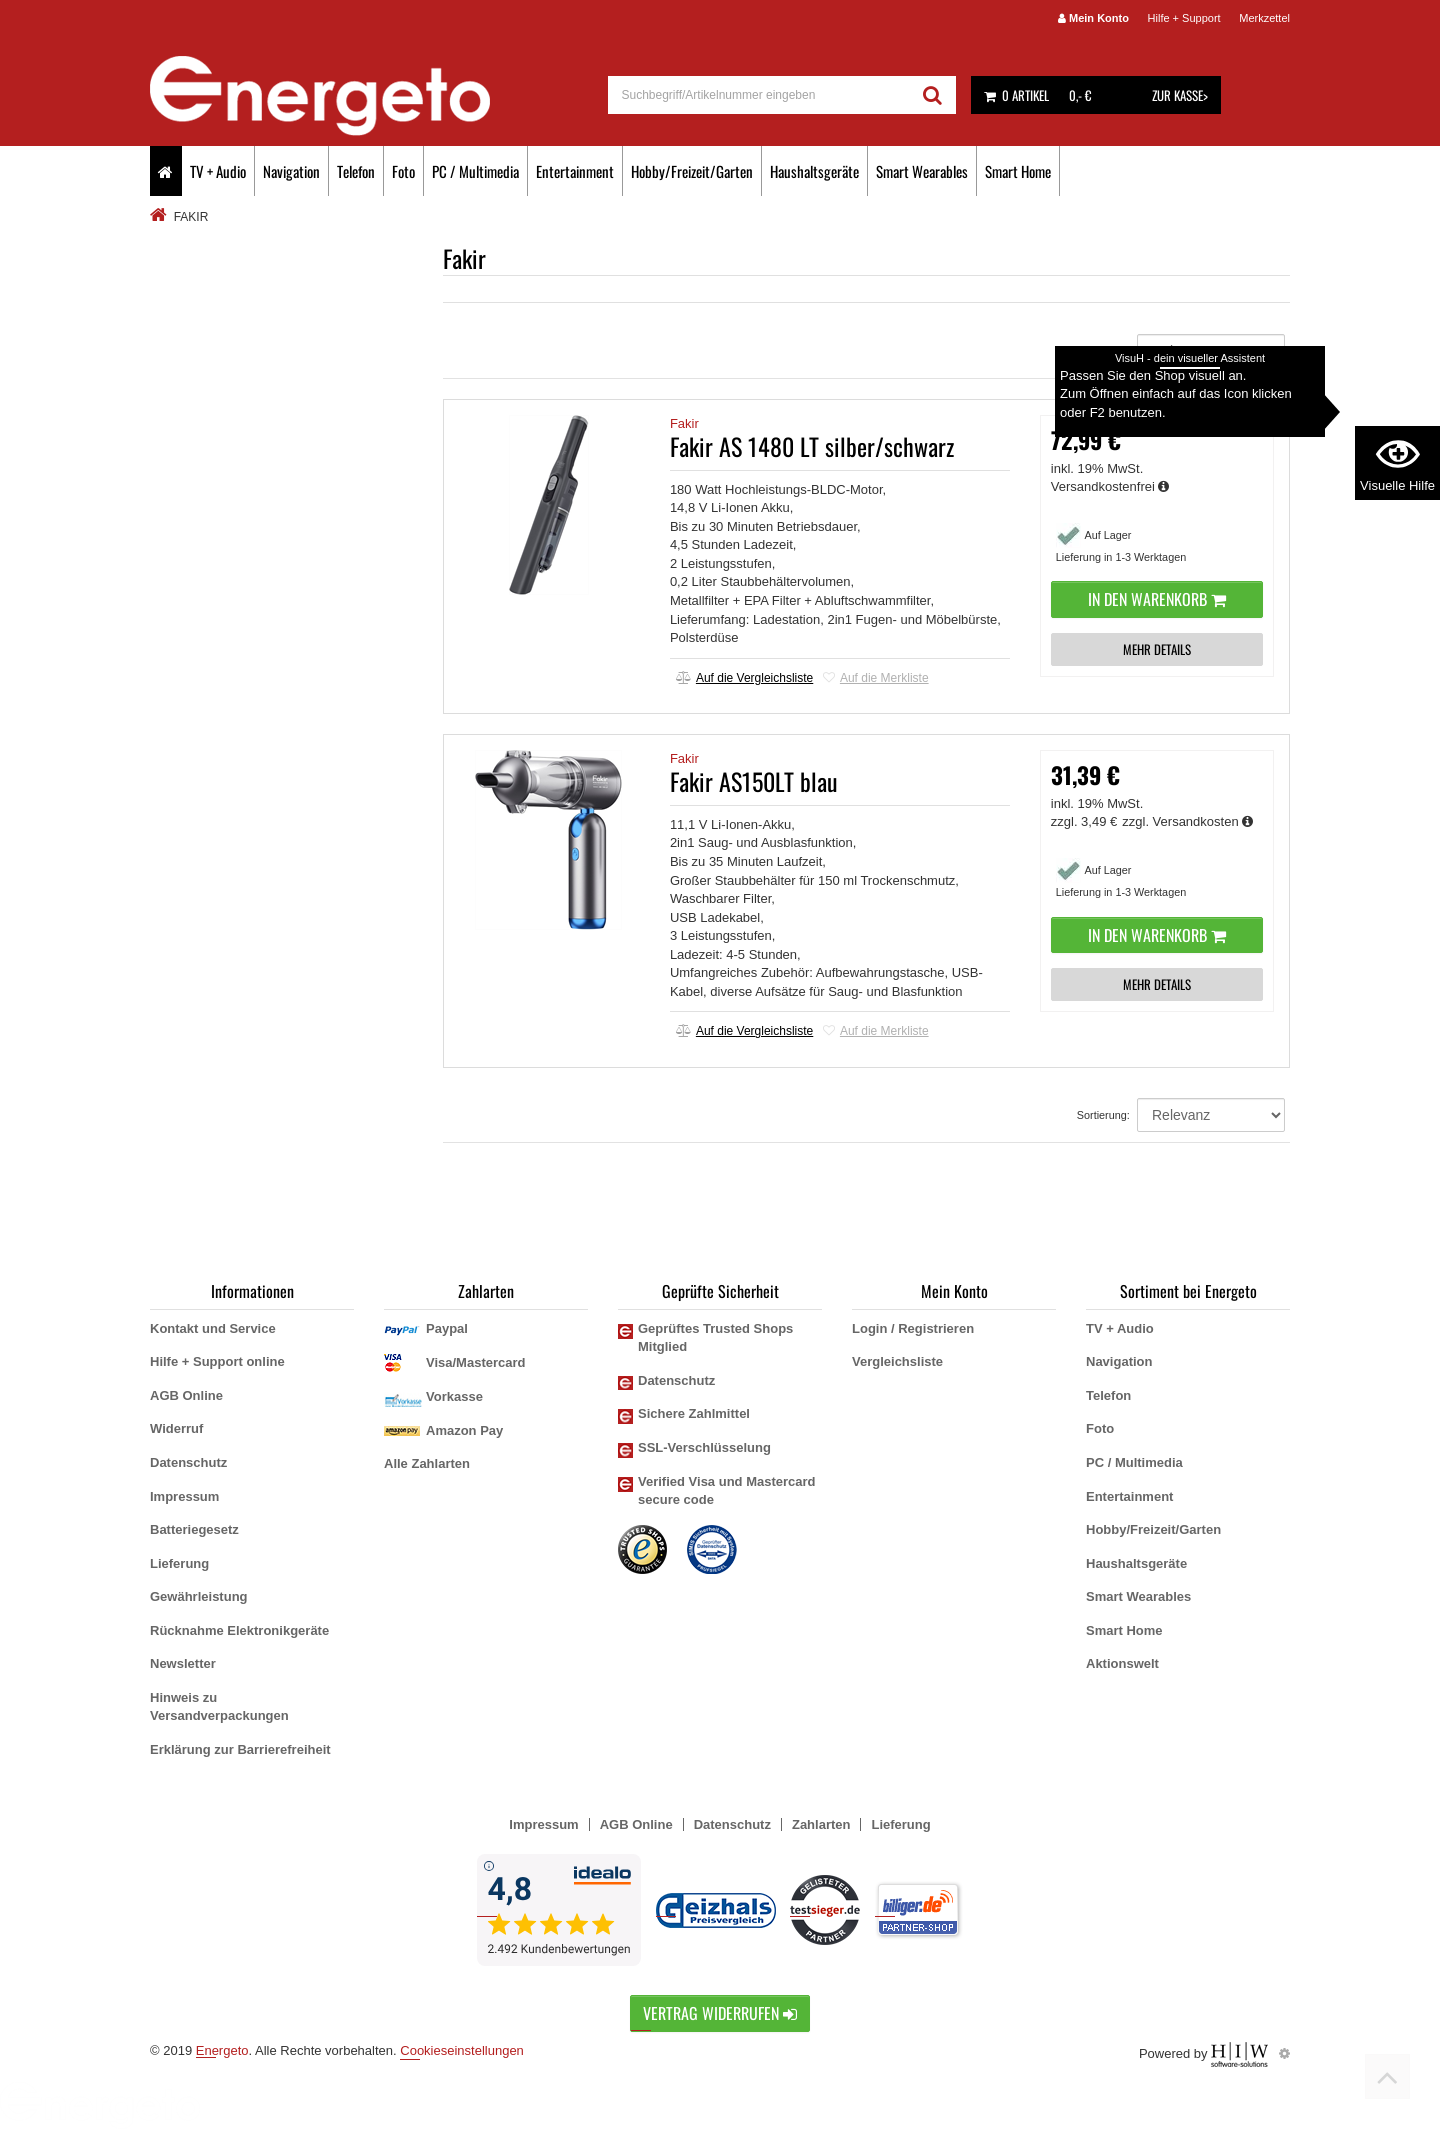  Describe the element at coordinates (897, 1361) in the screenshot. I see `Vergleichsliste` at that location.